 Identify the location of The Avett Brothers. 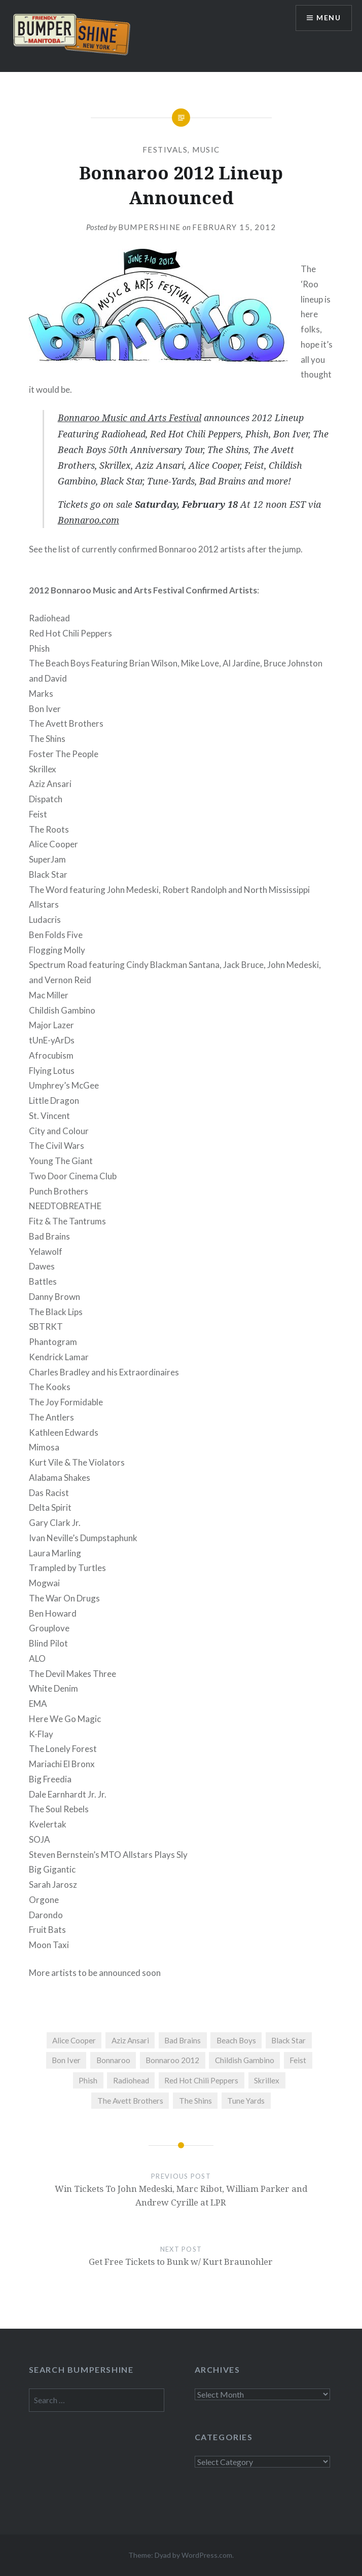
(130, 2100).